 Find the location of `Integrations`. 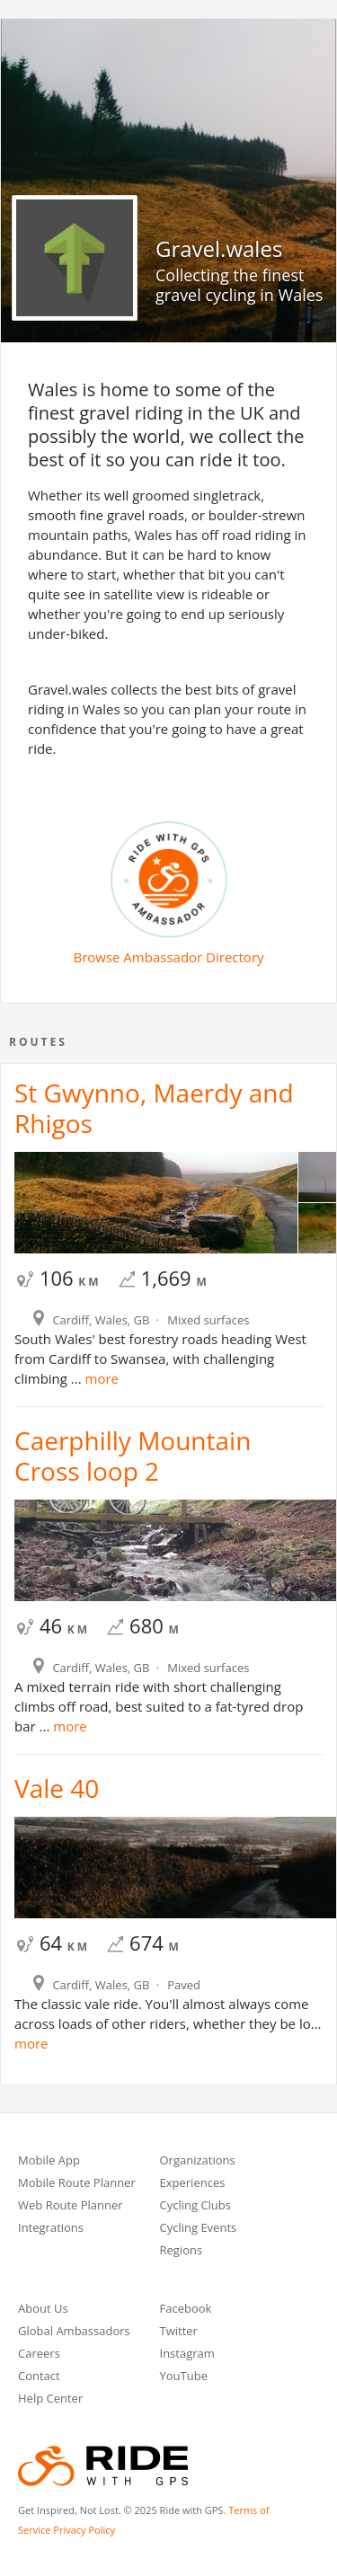

Integrations is located at coordinates (51, 2228).